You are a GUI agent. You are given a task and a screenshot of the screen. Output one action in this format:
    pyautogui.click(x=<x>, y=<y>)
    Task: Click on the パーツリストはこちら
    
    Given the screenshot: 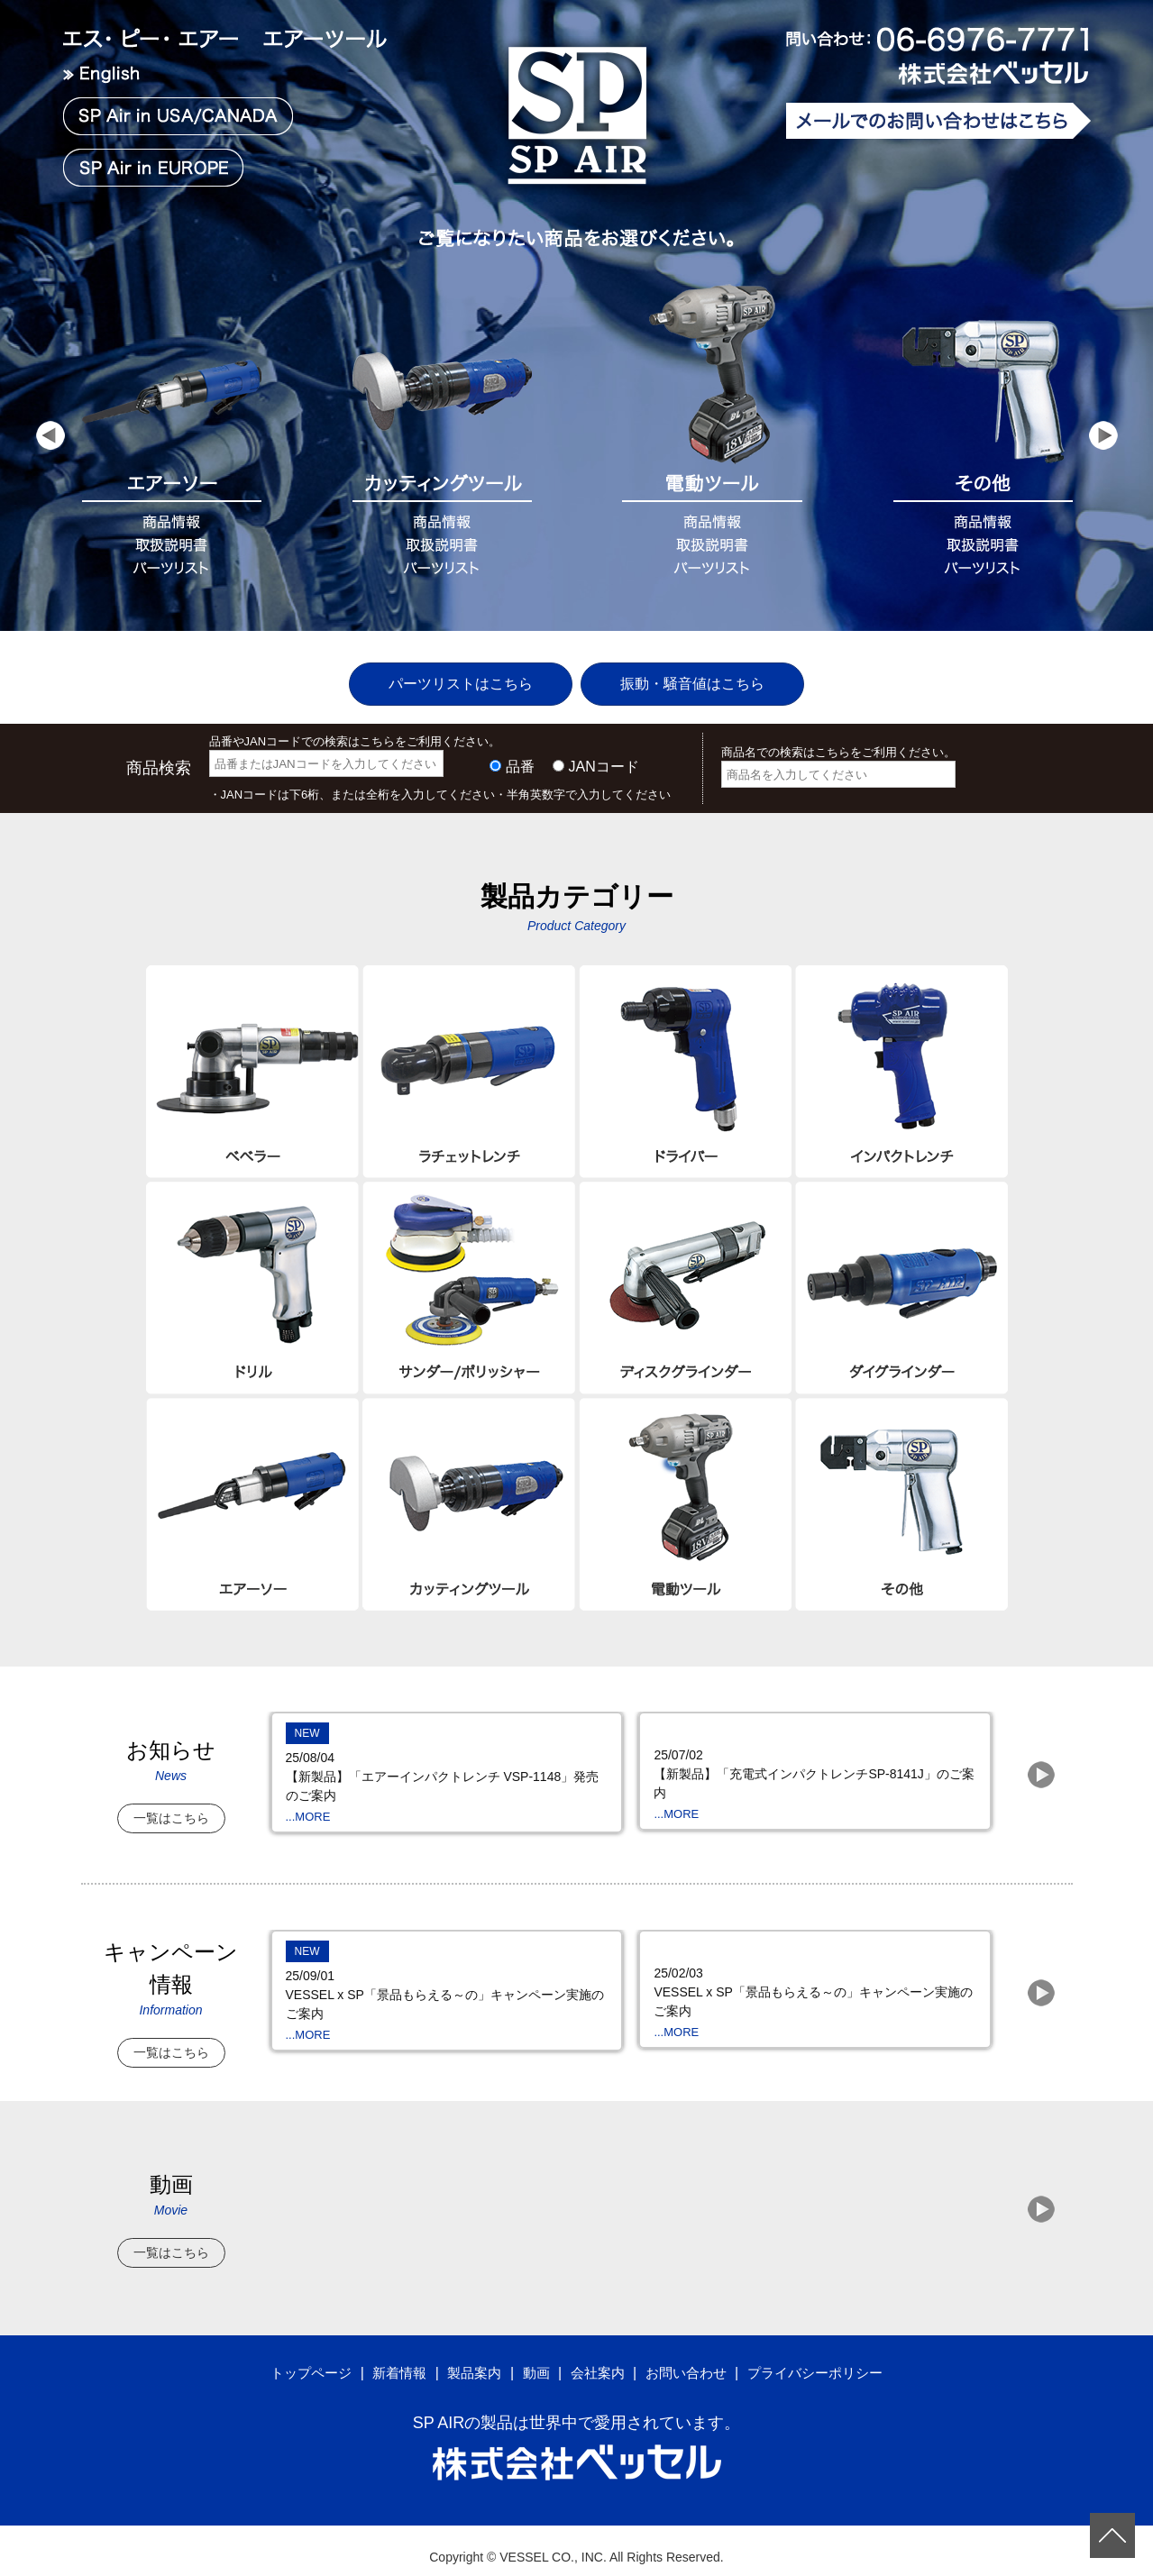 What is the action you would take?
    pyautogui.click(x=443, y=670)
    